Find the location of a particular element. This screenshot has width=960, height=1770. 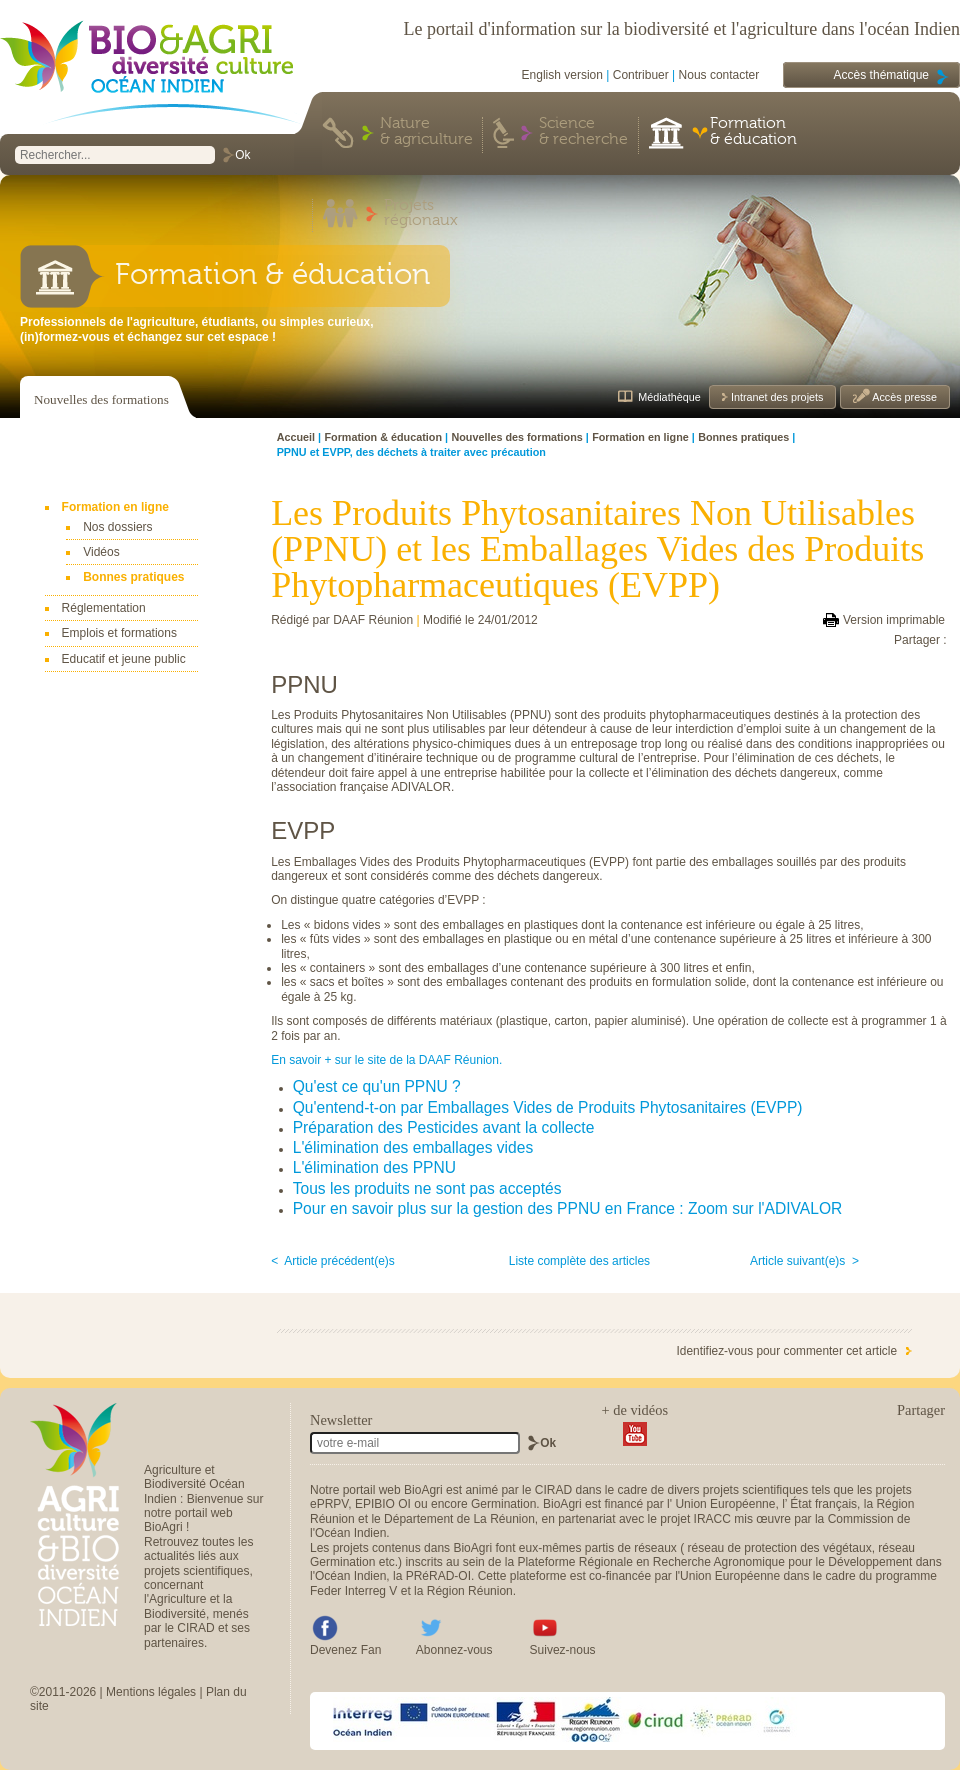

Nouvelles des formations is located at coordinates (101, 399).